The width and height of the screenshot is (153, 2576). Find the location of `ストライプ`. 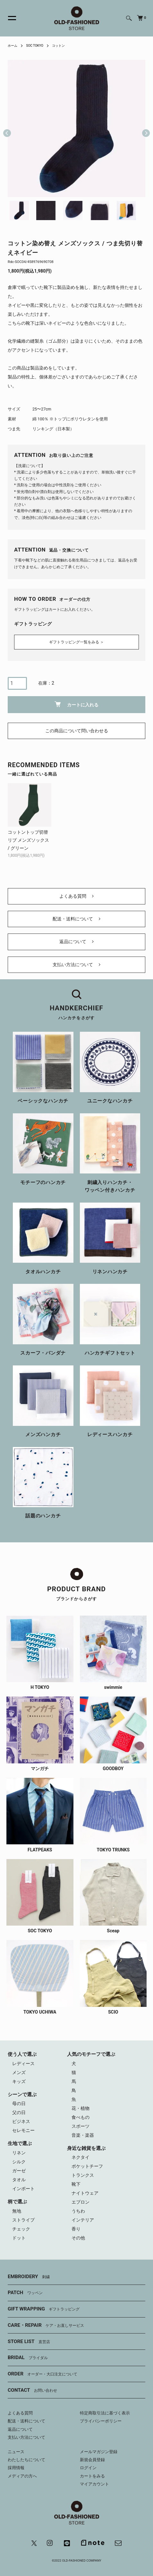

ストライプ is located at coordinates (23, 2219).